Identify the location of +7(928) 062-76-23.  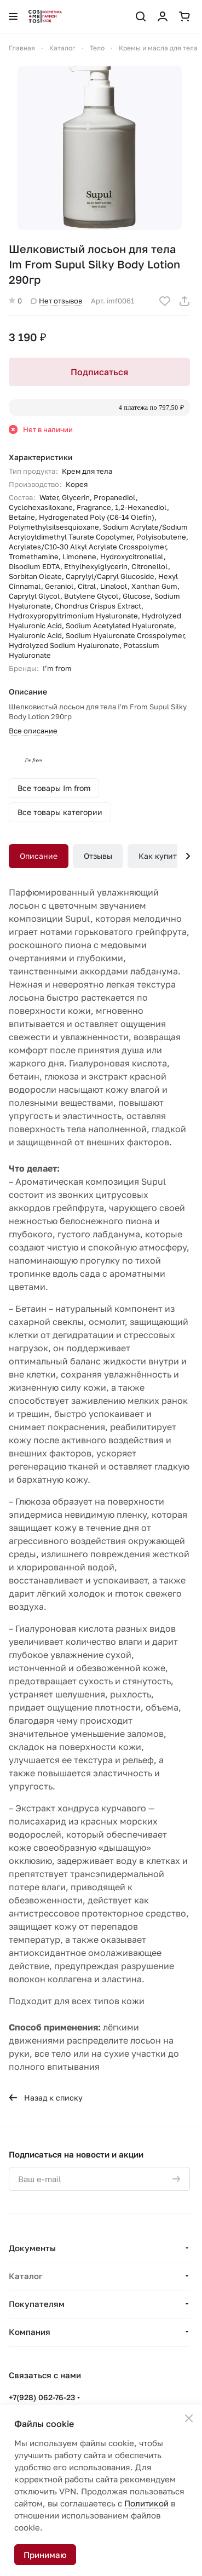
(42, 2397).